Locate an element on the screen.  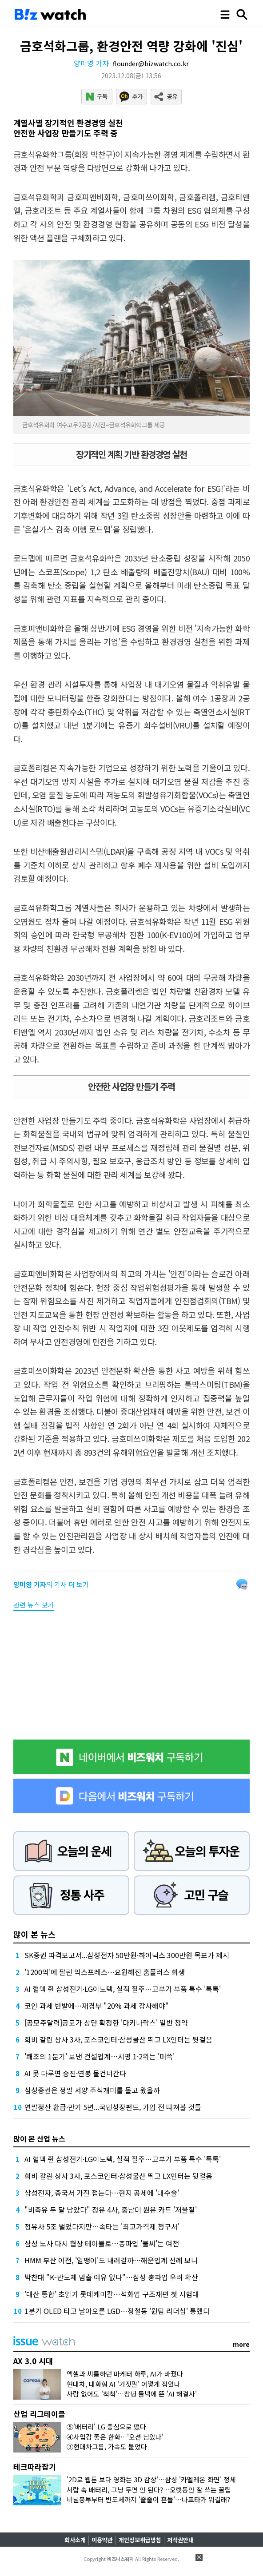
의 기사 더 보기 is located at coordinates (51, 1584).